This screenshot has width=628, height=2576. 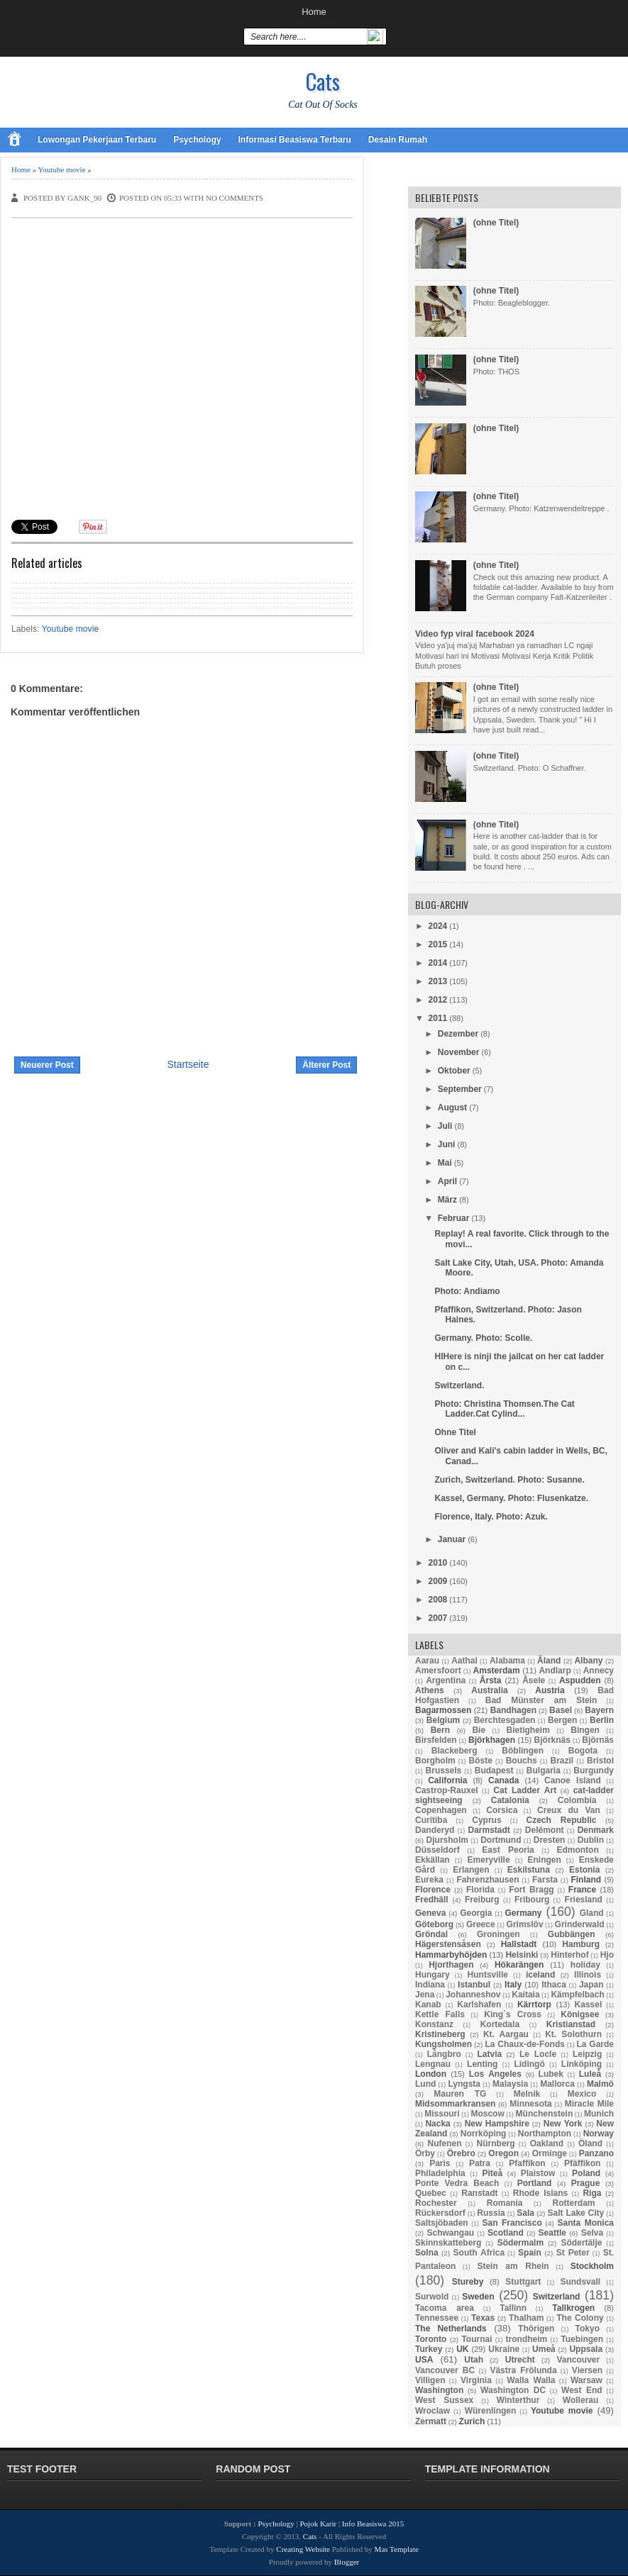 What do you see at coordinates (451, 2329) in the screenshot?
I see `The Netherlands` at bounding box center [451, 2329].